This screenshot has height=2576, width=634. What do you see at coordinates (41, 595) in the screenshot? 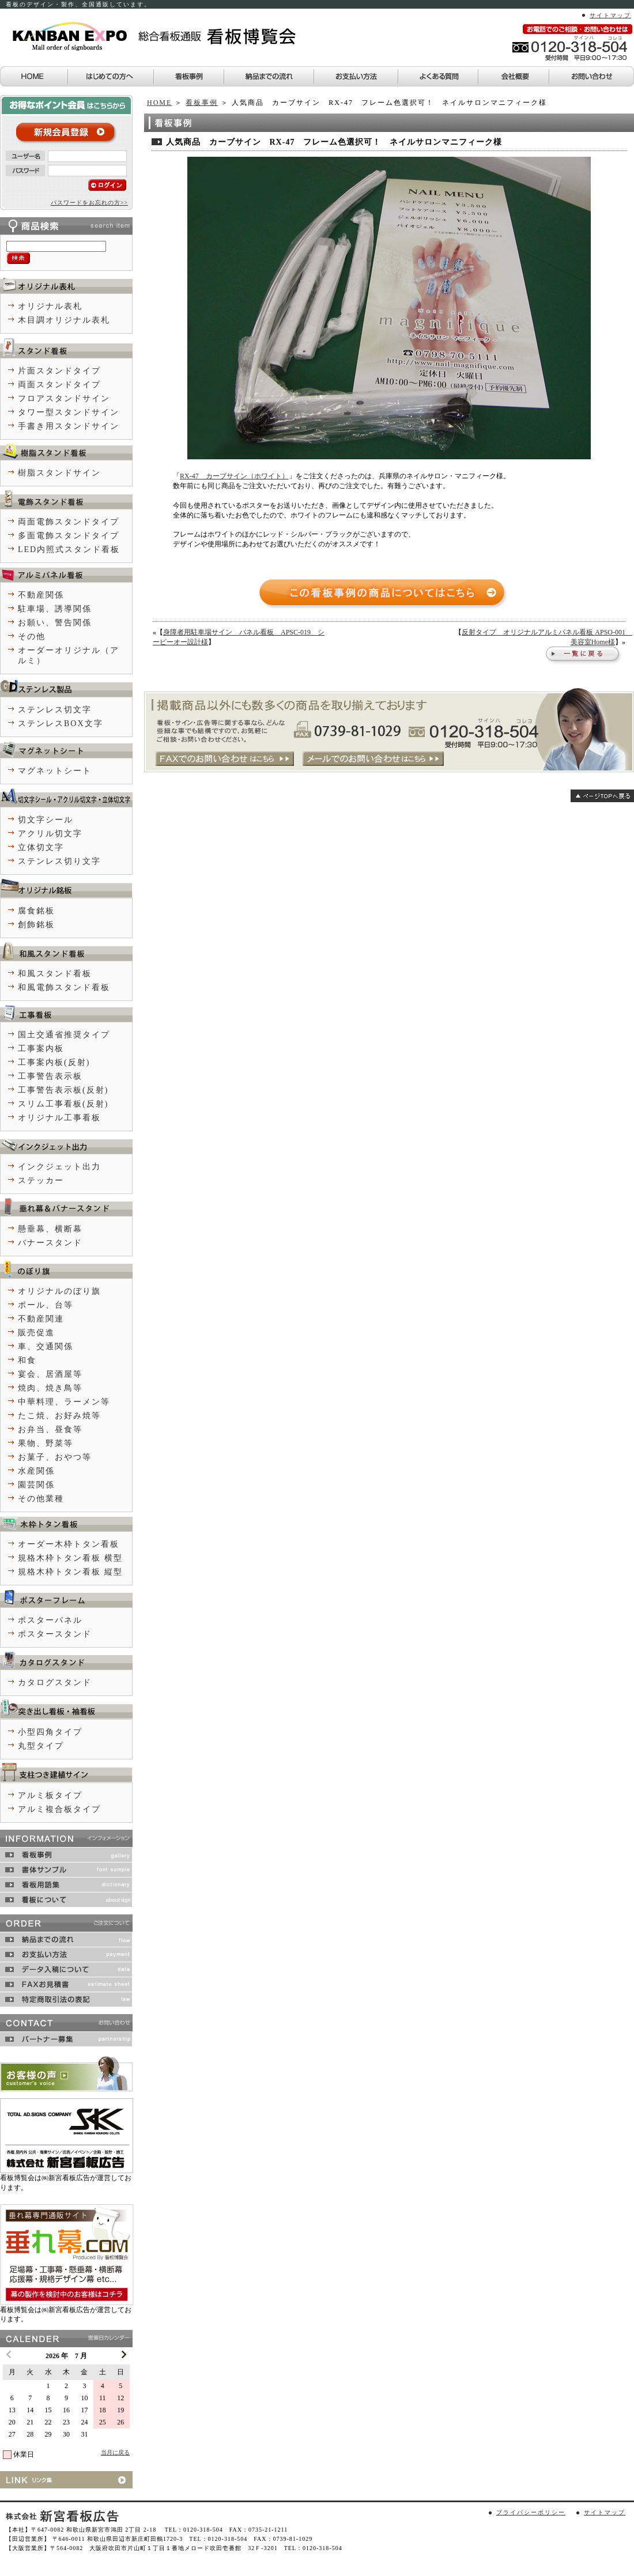
I see `不動産関係` at bounding box center [41, 595].